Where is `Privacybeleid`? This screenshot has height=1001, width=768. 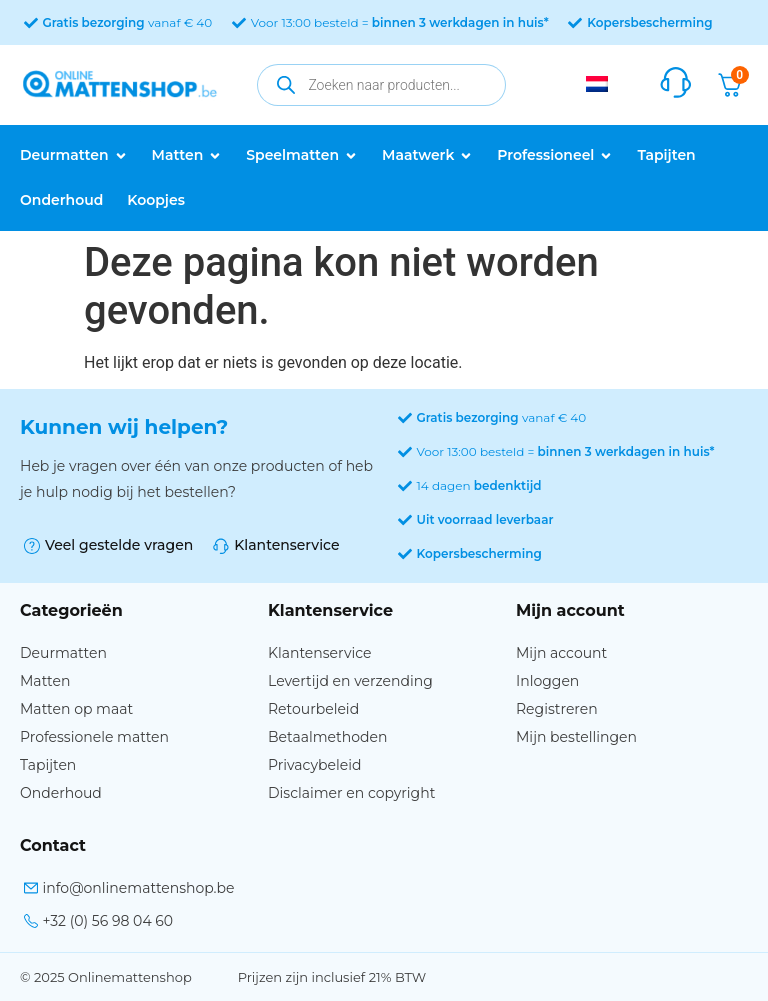 Privacybeleid is located at coordinates (314, 765).